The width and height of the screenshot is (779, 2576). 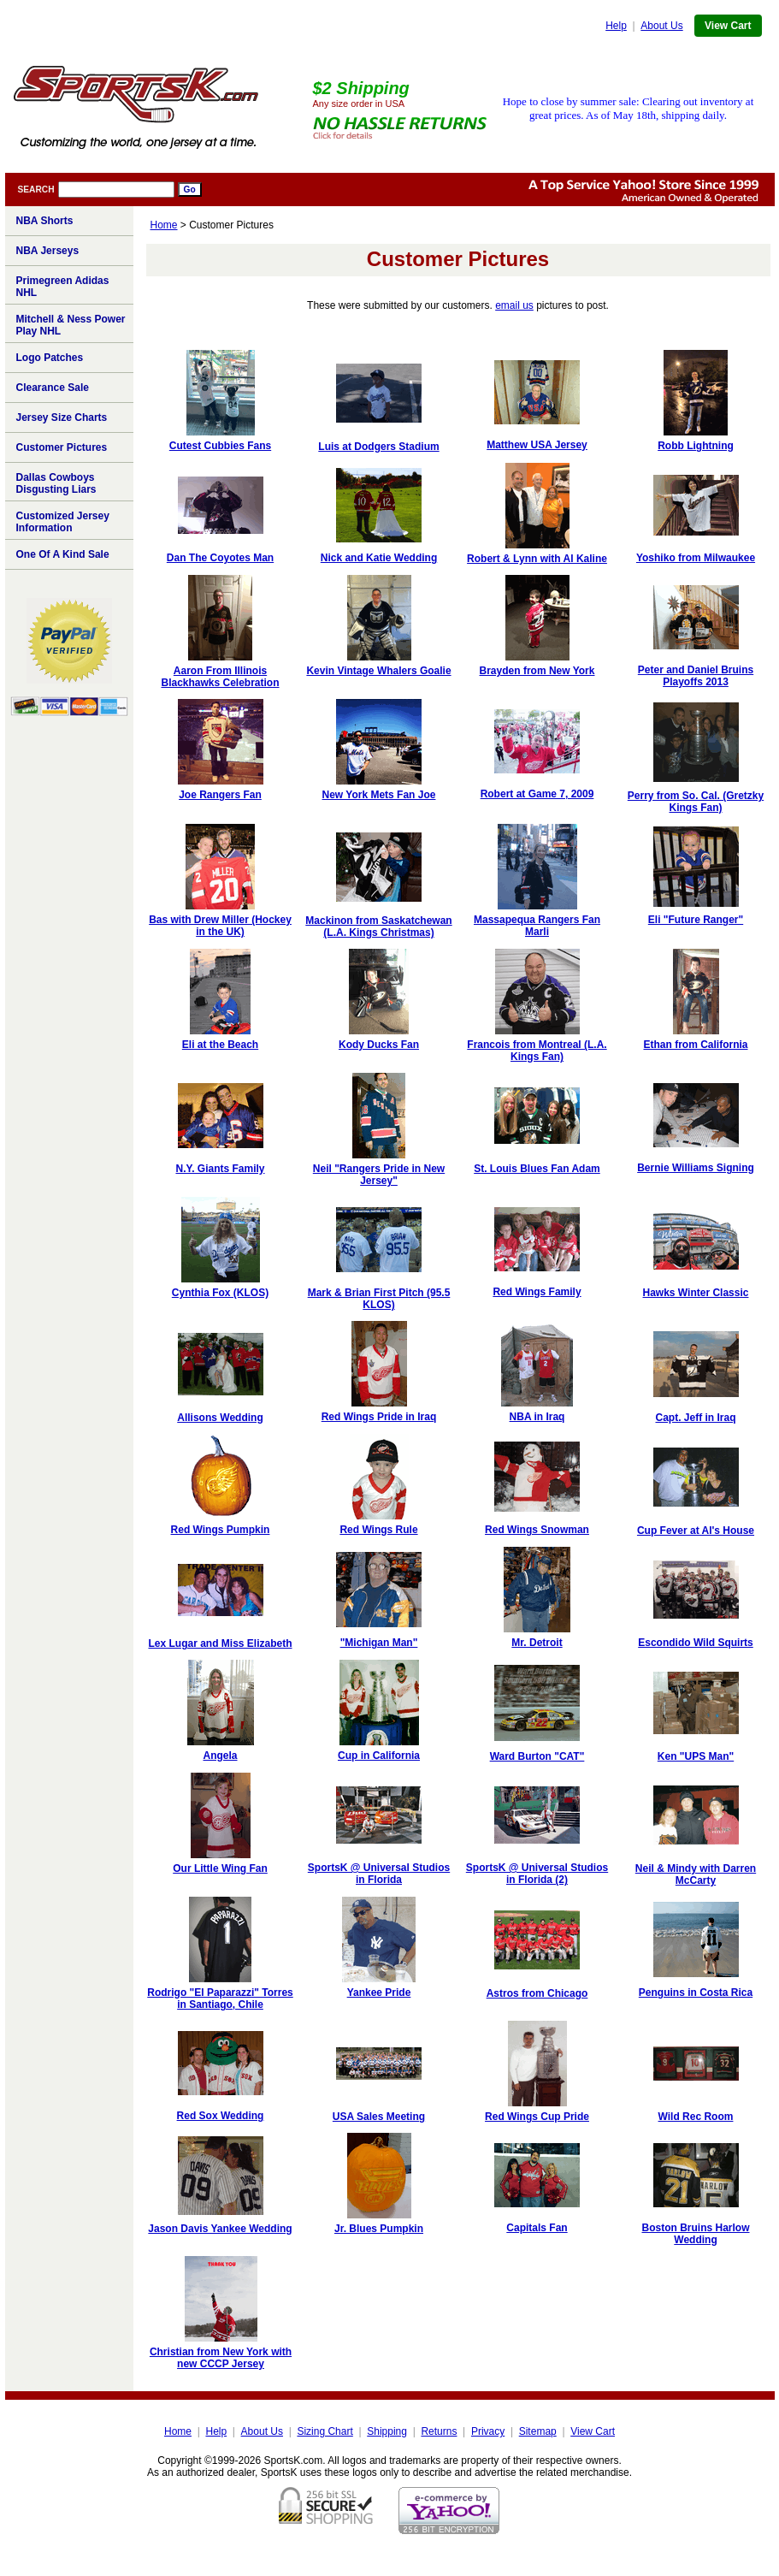 What do you see at coordinates (220, 1045) in the screenshot?
I see `Eli at the Beach` at bounding box center [220, 1045].